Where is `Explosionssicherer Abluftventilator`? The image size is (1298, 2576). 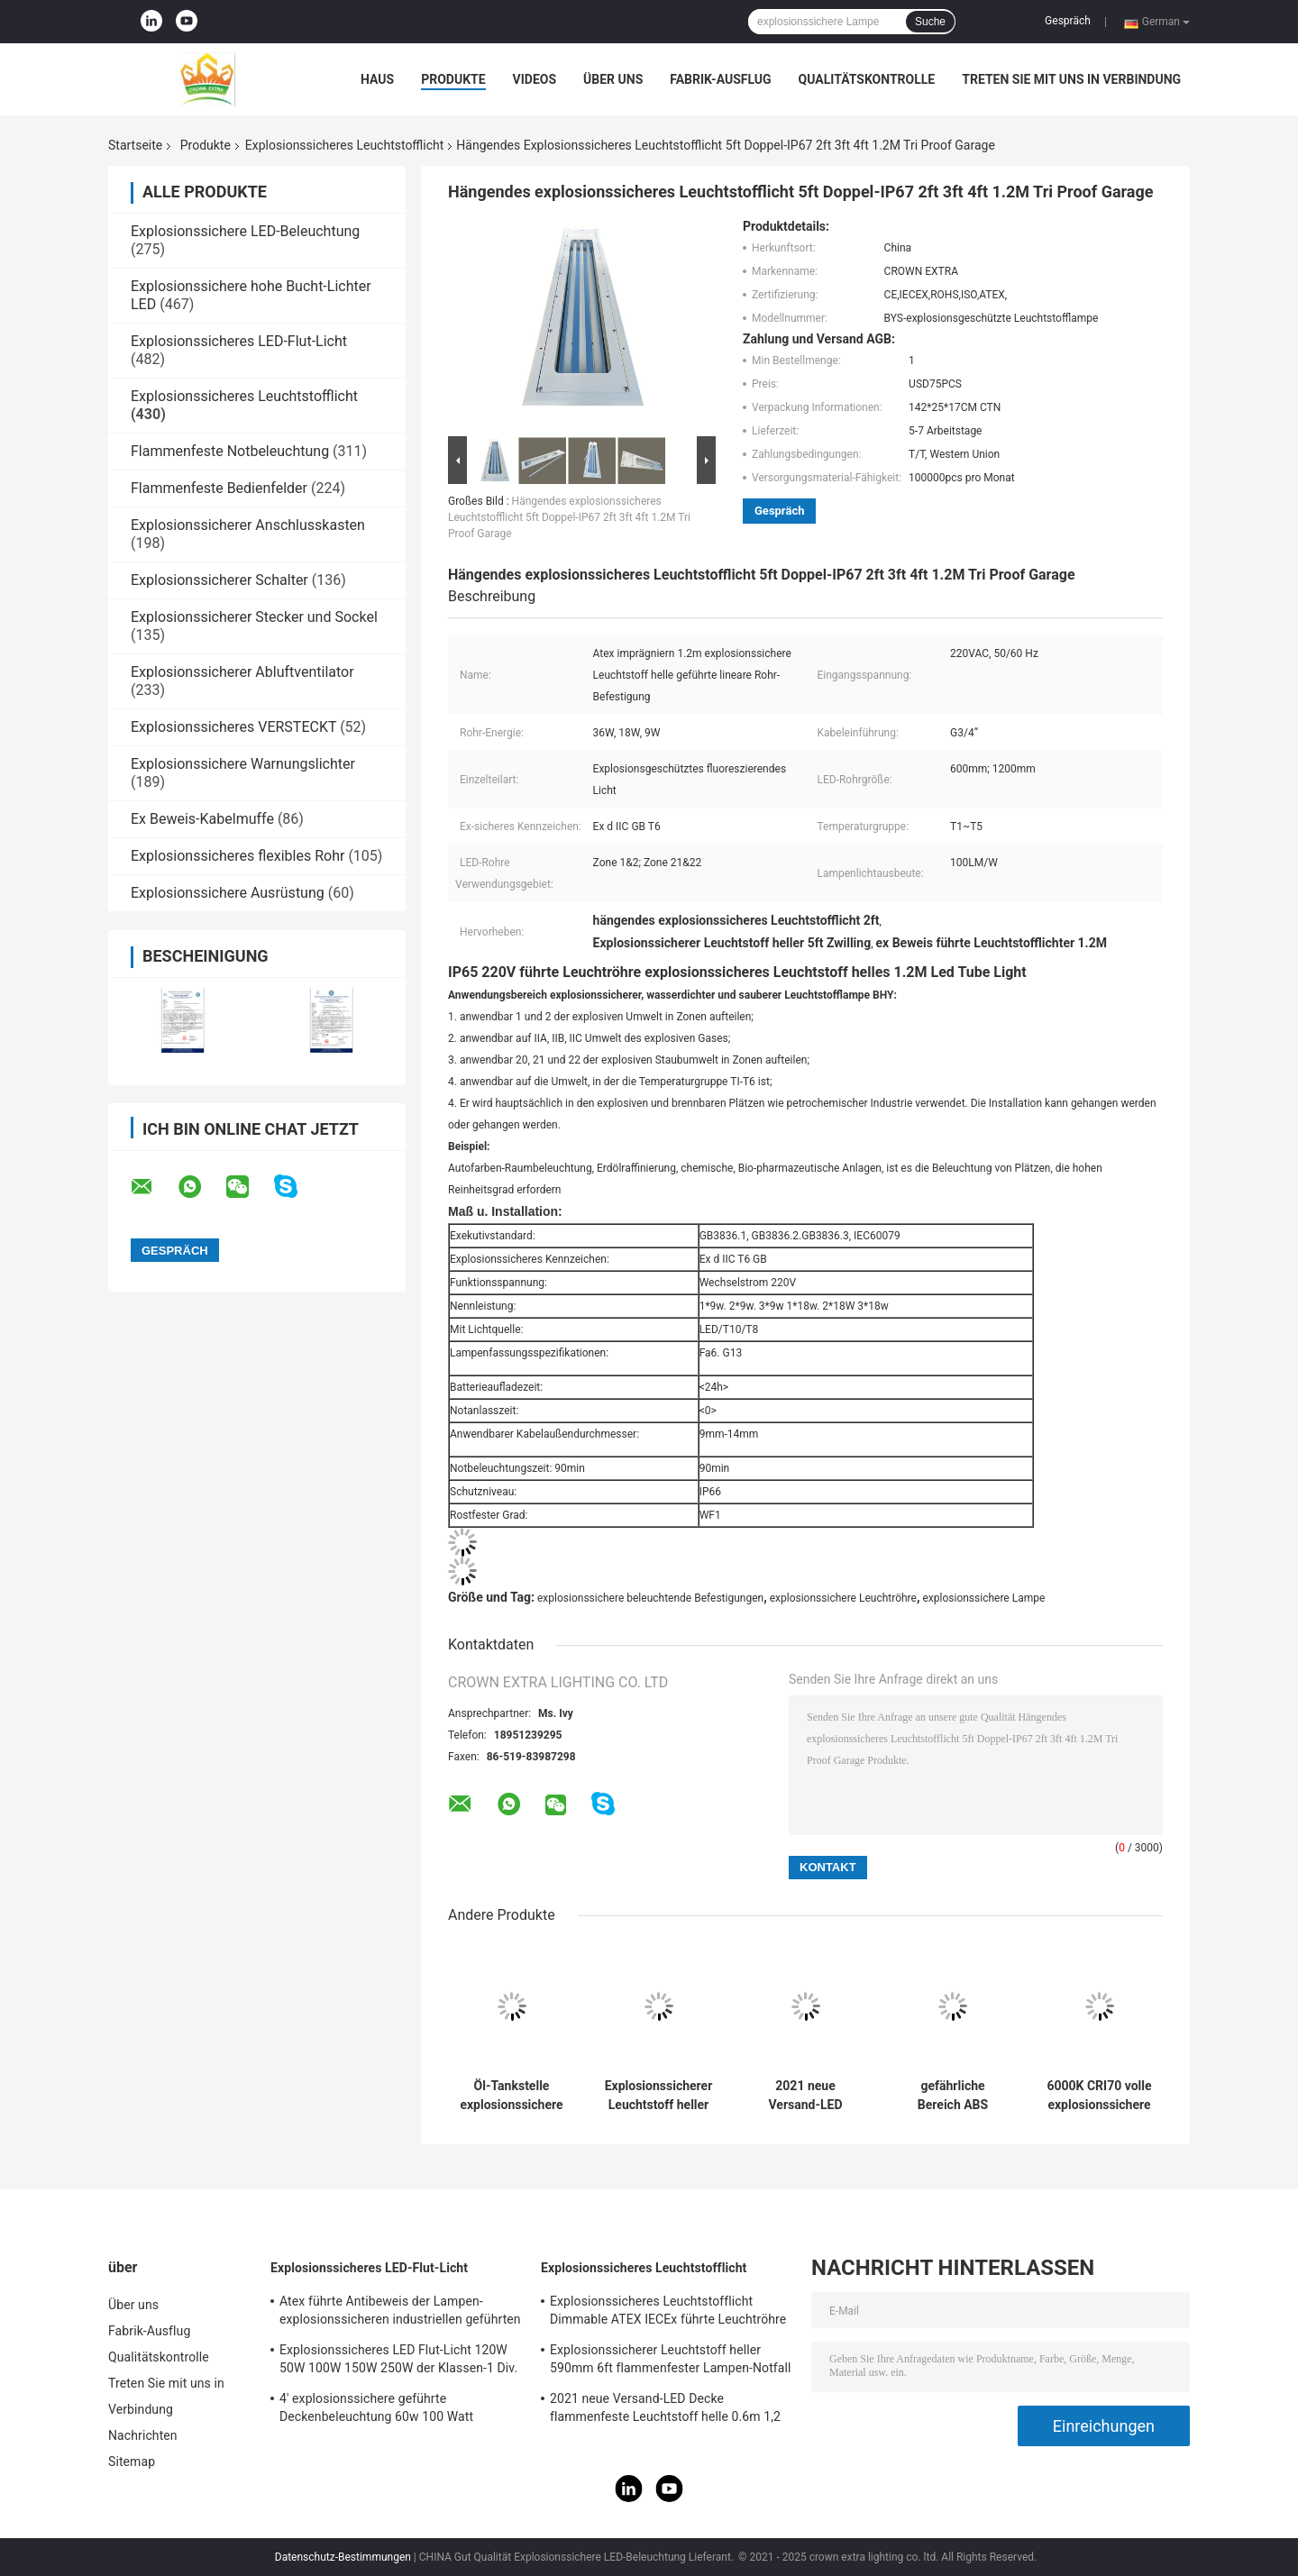
Explosionssicherer Abluftventilator is located at coordinates (242, 672).